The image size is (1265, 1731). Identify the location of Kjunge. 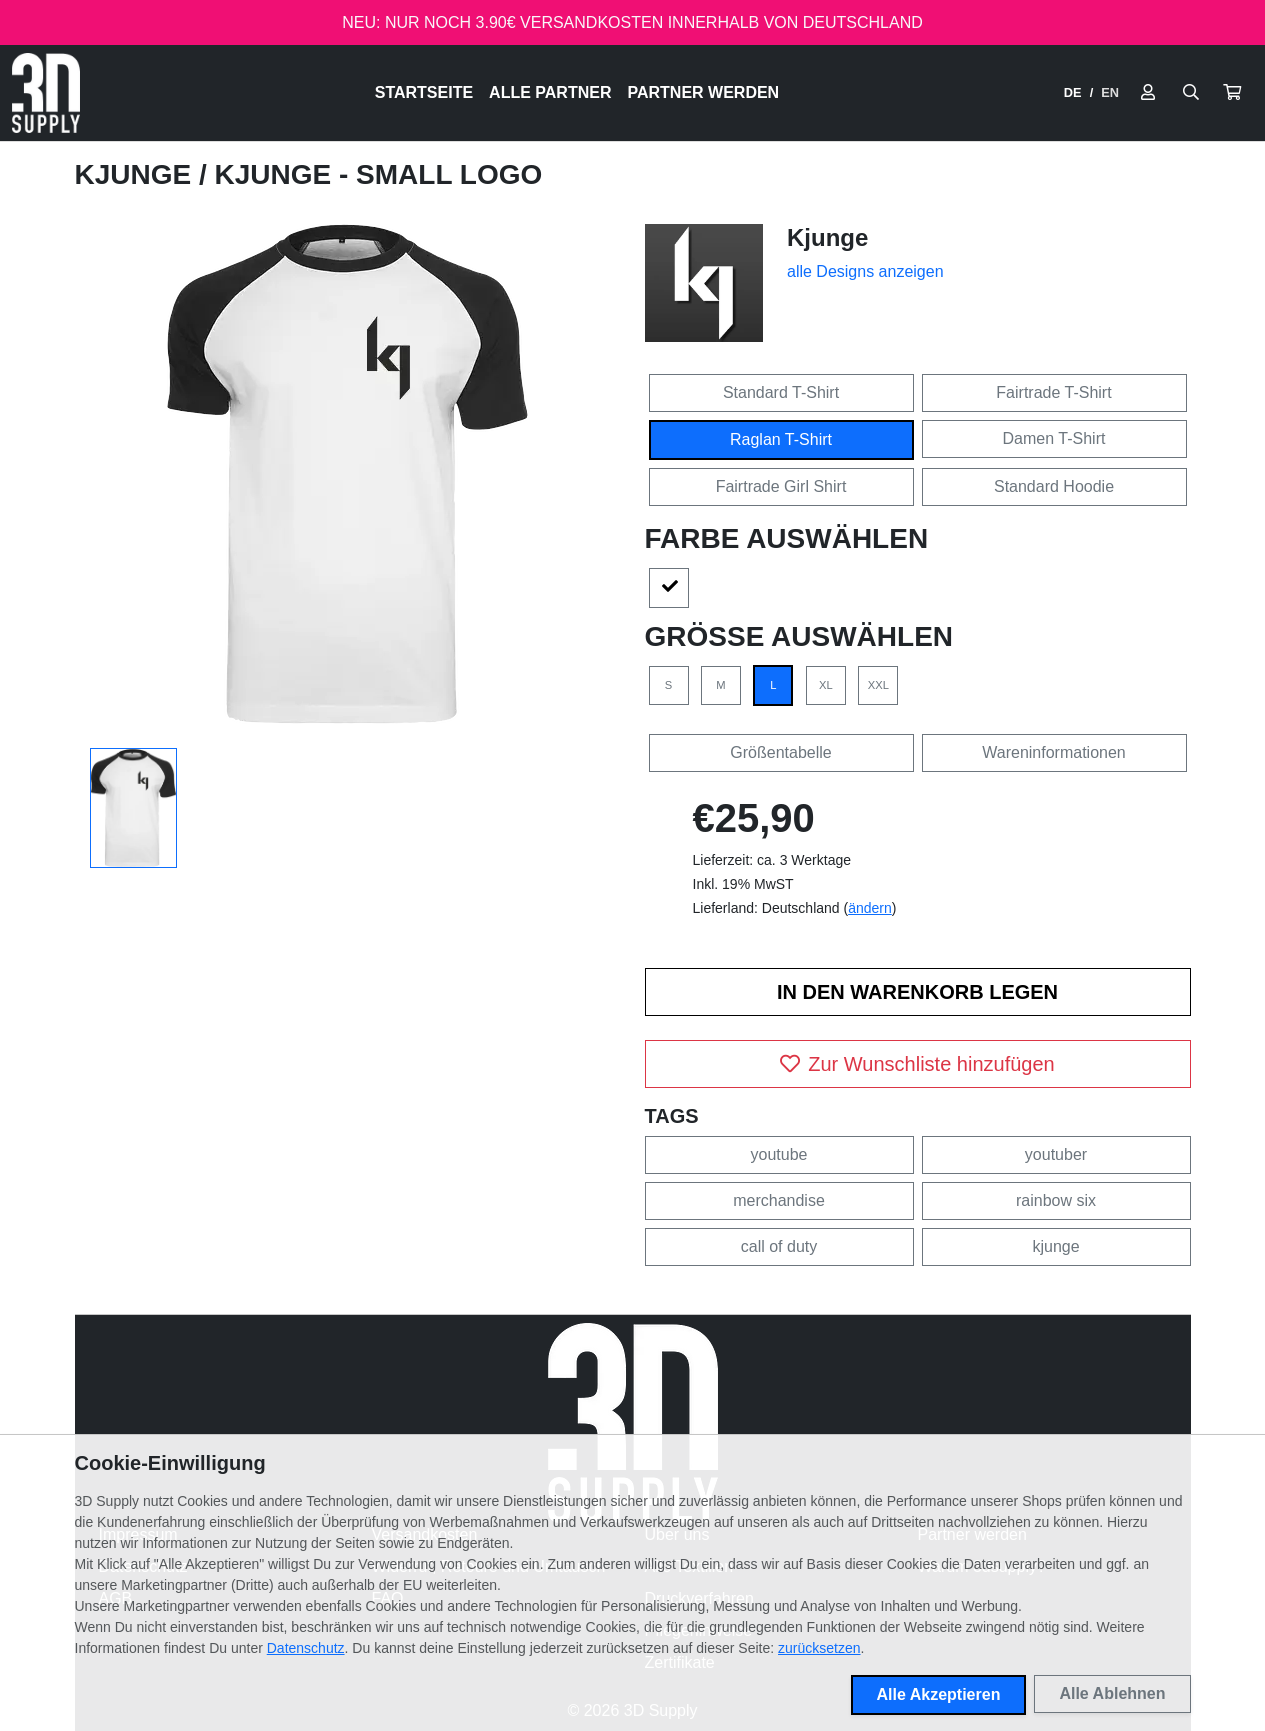
(137, 174).